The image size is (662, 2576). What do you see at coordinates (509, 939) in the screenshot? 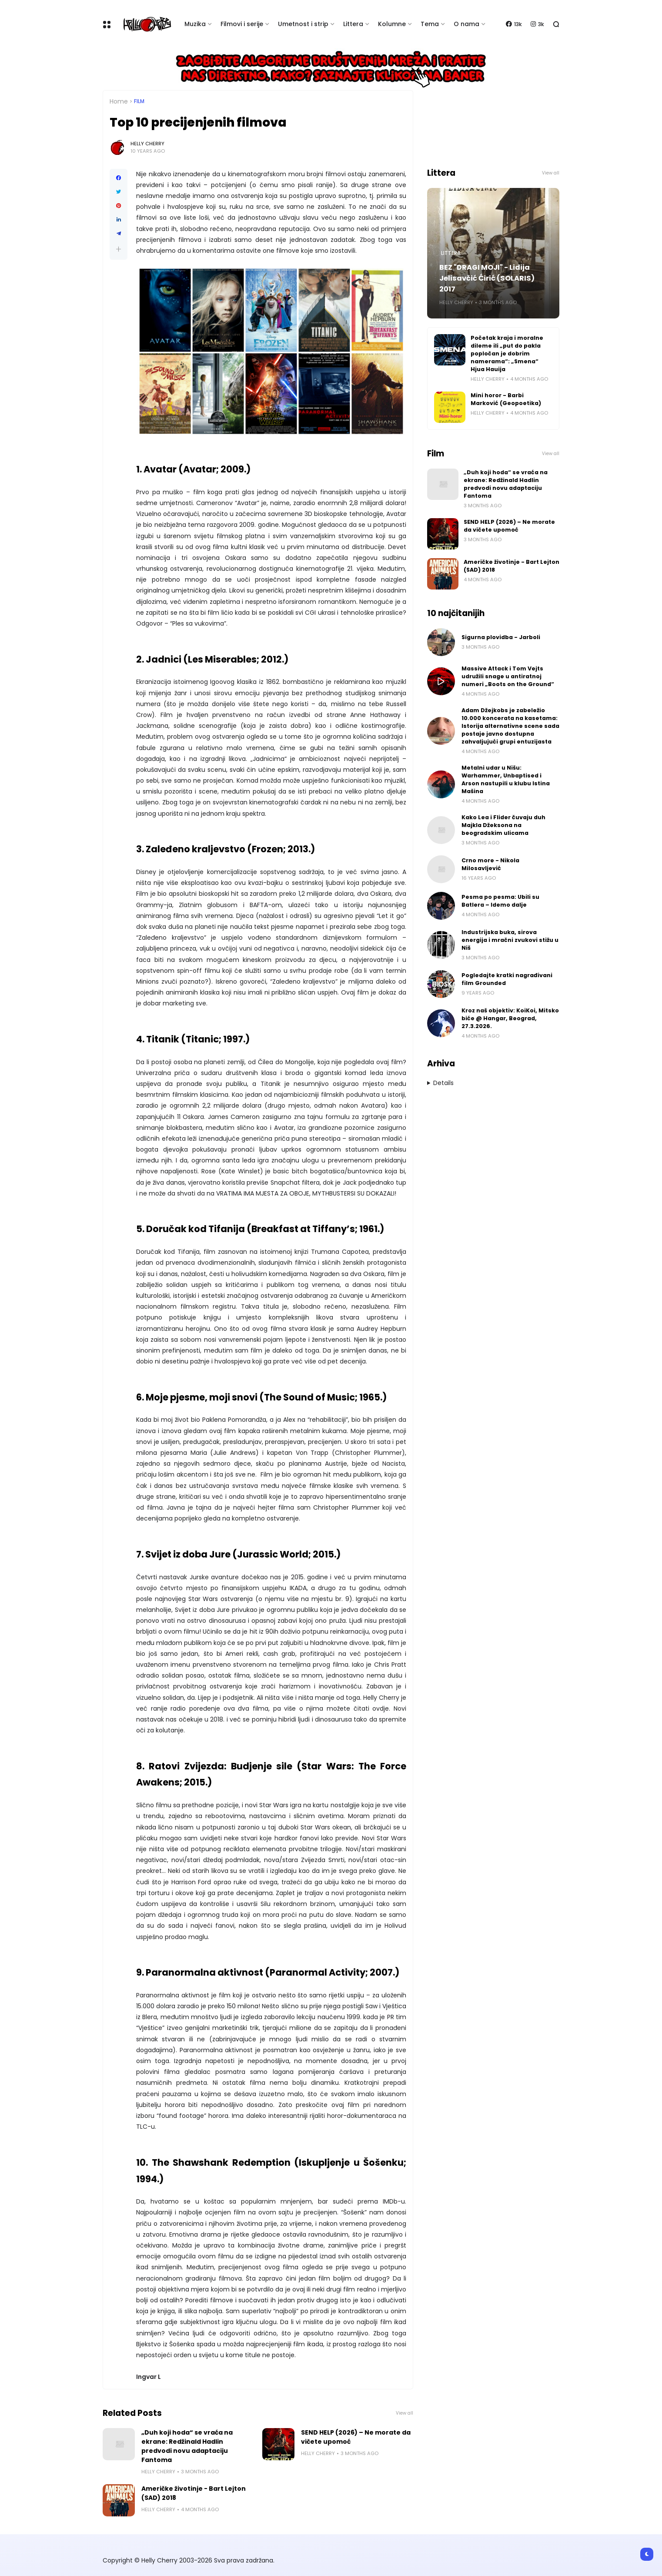
I see `Industrijska buka, sirova energija i mračni zvukovi stižu u Niš` at bounding box center [509, 939].